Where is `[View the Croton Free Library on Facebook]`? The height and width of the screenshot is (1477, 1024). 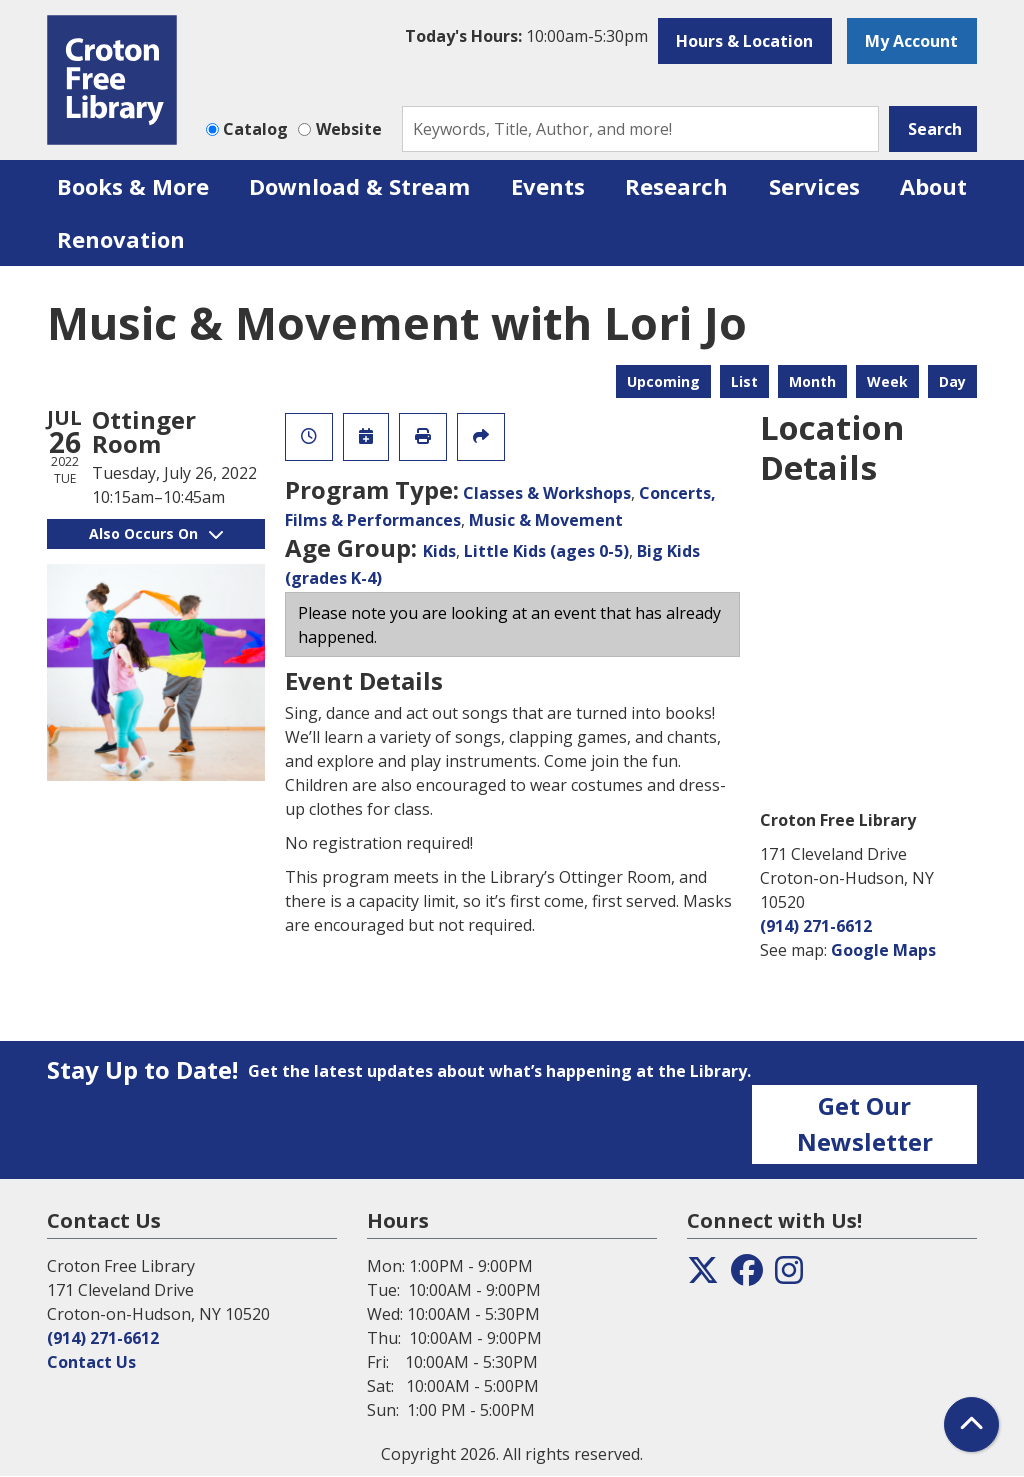 [View the Croton Free Library on Facebook] is located at coordinates (747, 1276).